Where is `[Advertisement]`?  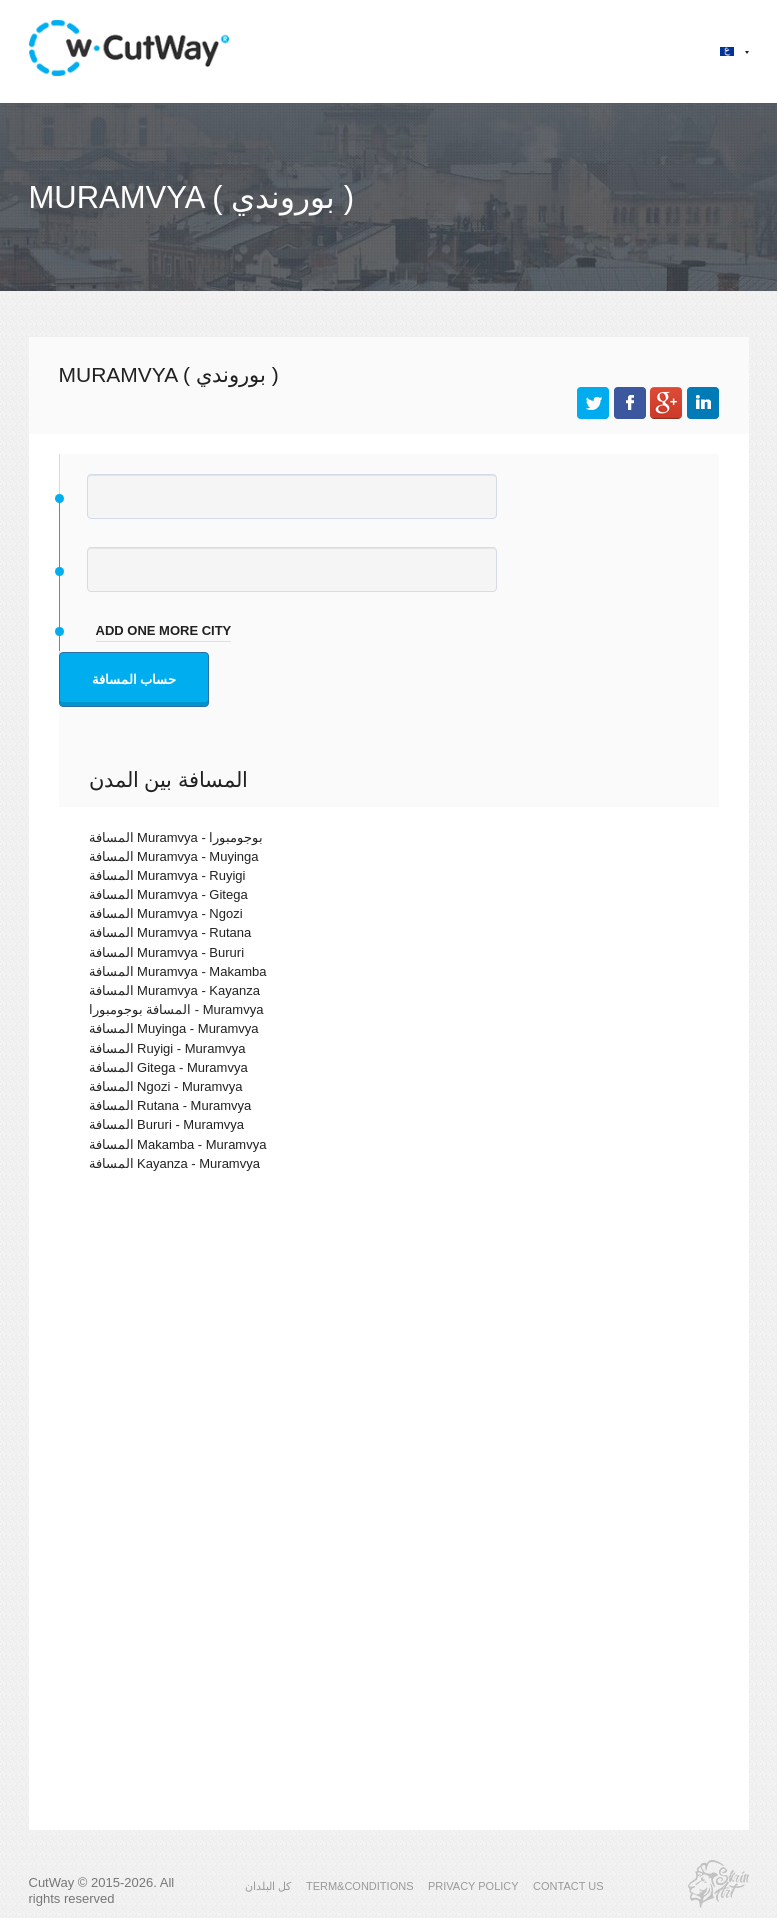
[Advertisement] is located at coordinates (389, 1361).